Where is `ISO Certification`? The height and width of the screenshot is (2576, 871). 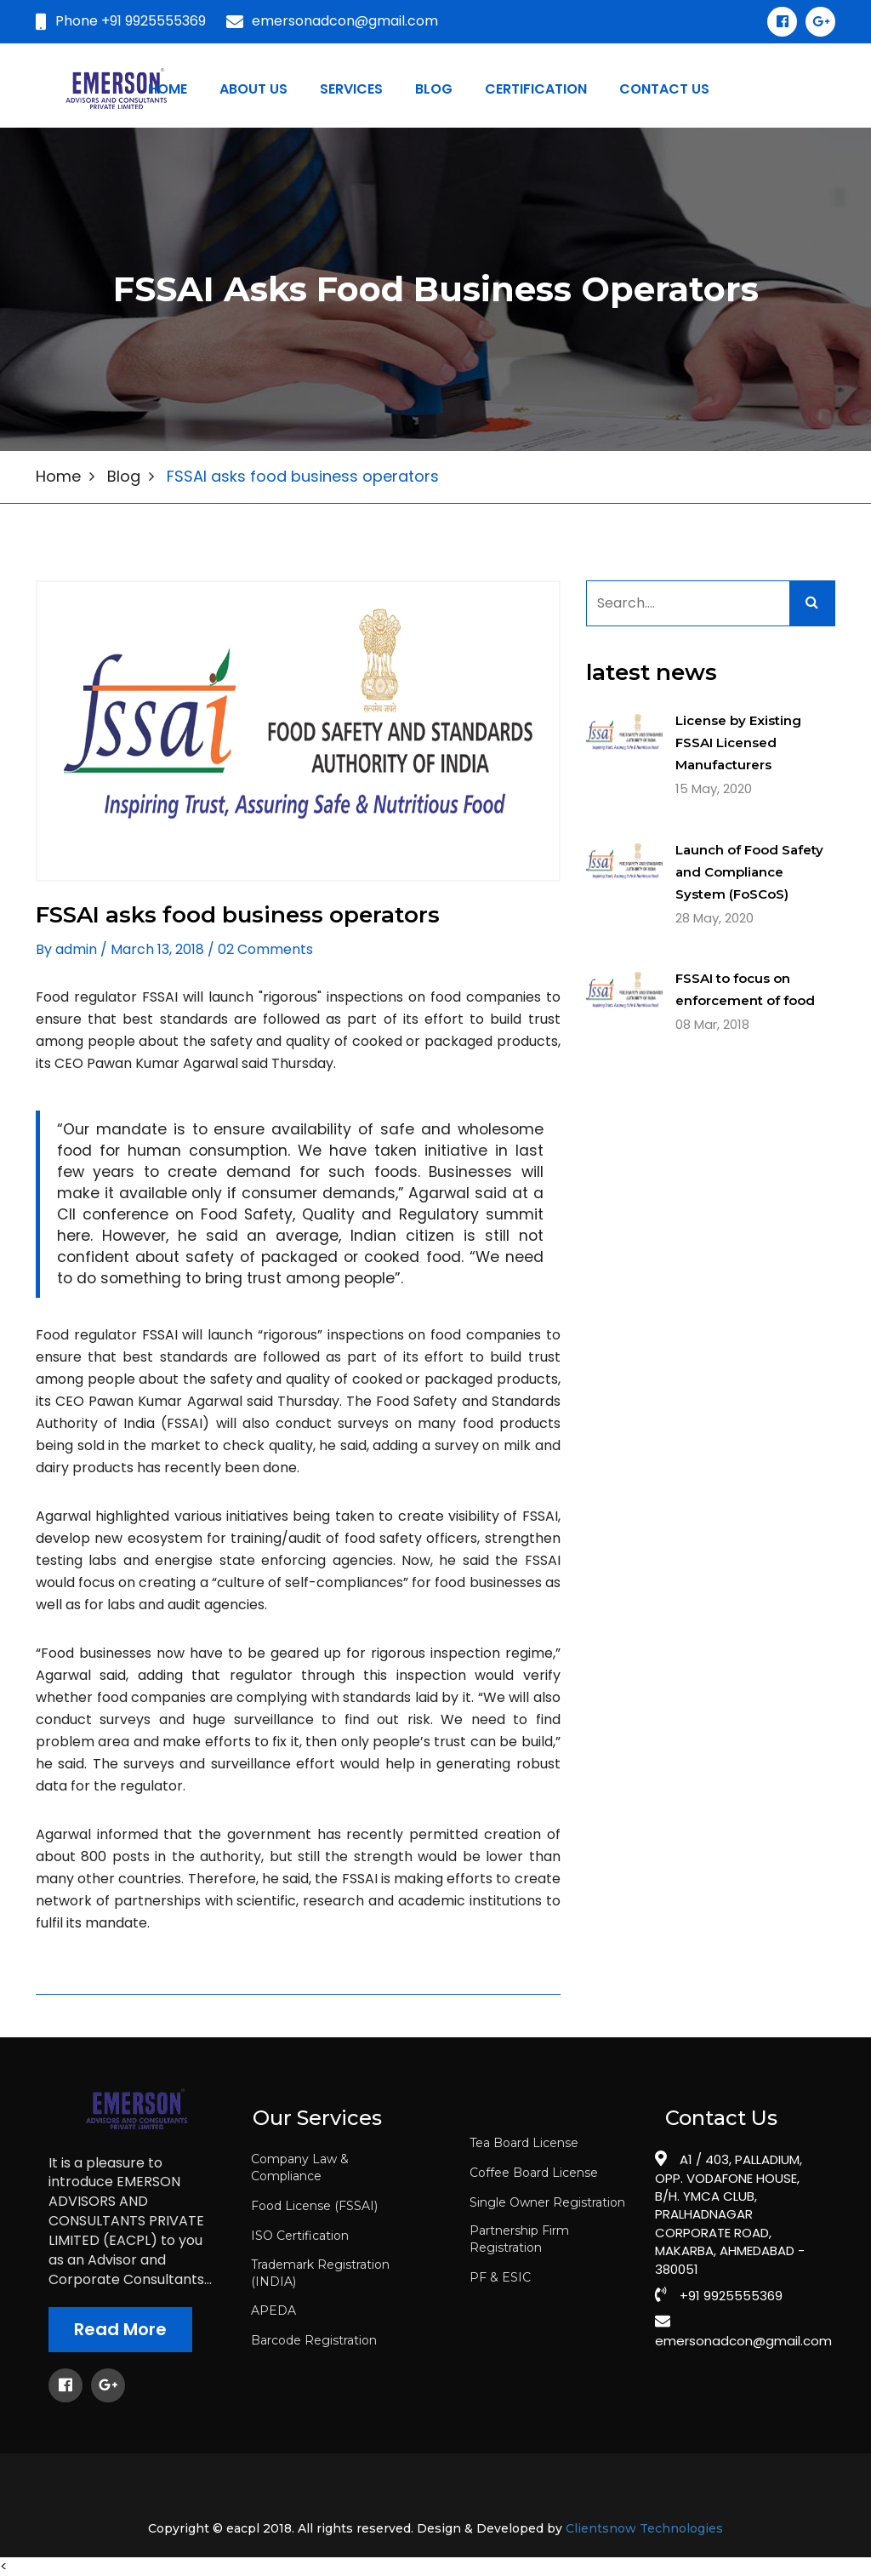
ISO Certification is located at coordinates (300, 2235).